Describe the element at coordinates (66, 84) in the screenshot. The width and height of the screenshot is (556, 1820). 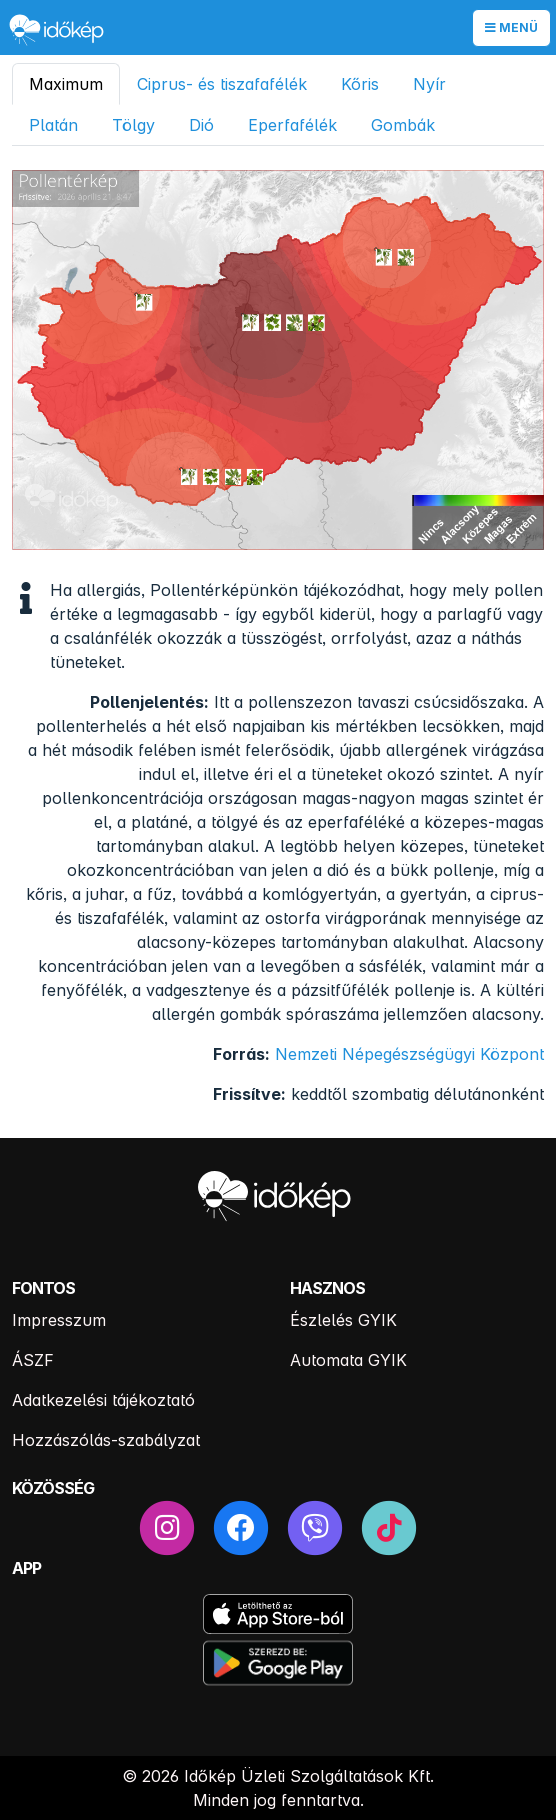
I see `Maximum` at that location.